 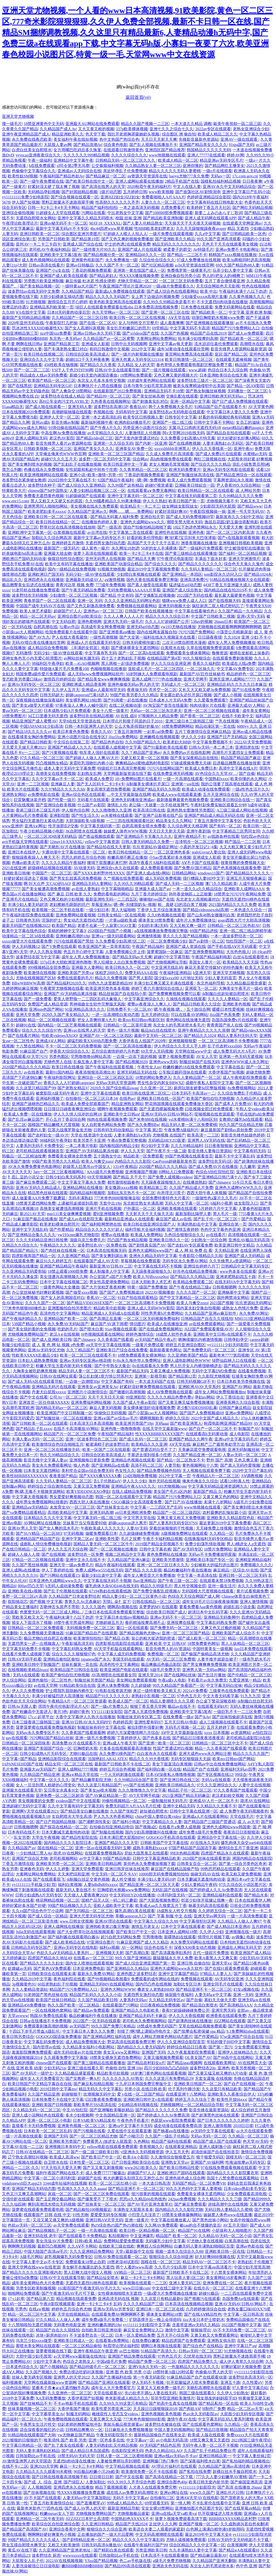 What do you see at coordinates (201, 1256) in the screenshot?
I see `午夜影院小视精品久久啦` at bounding box center [201, 1256].